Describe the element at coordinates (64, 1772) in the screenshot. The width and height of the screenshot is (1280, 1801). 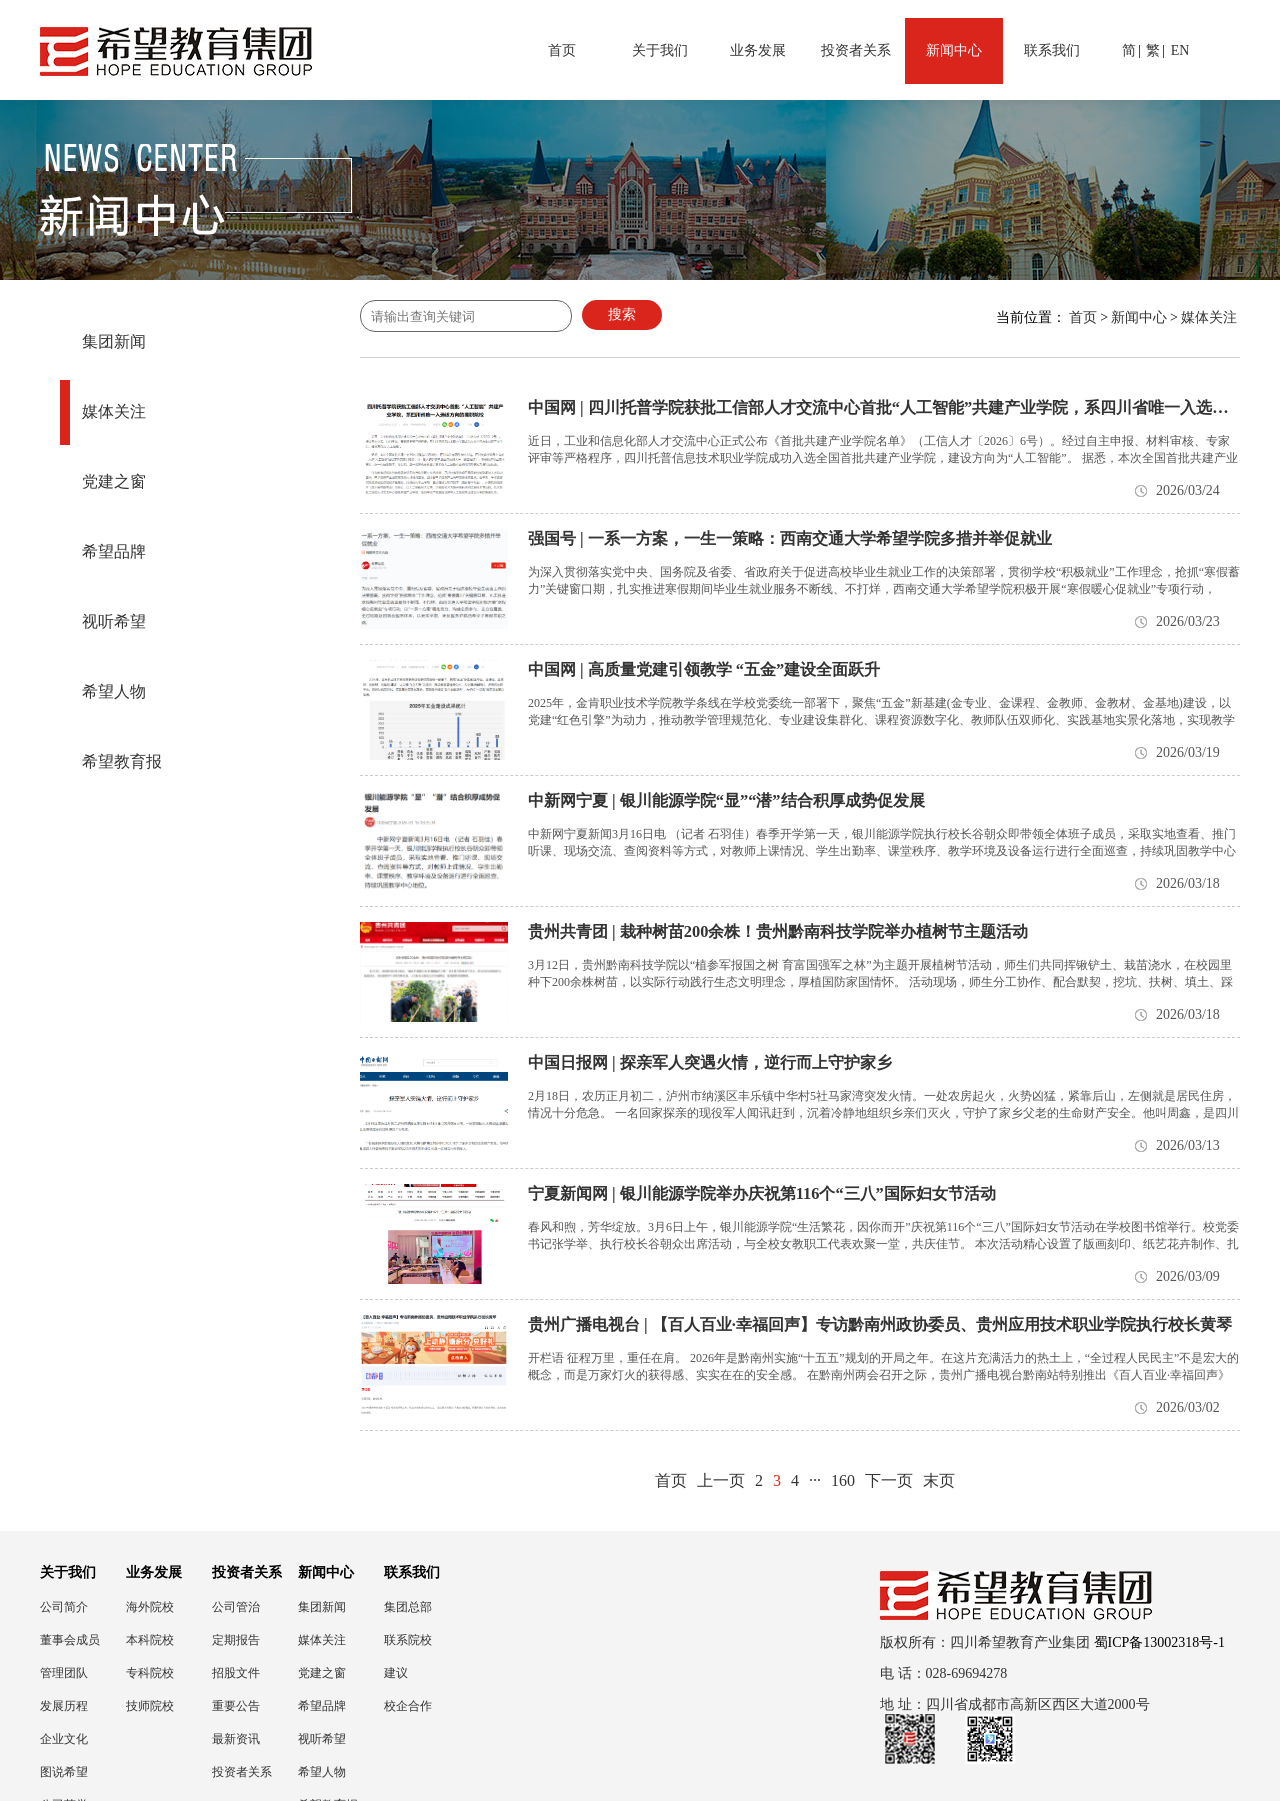
I see `图说希望` at that location.